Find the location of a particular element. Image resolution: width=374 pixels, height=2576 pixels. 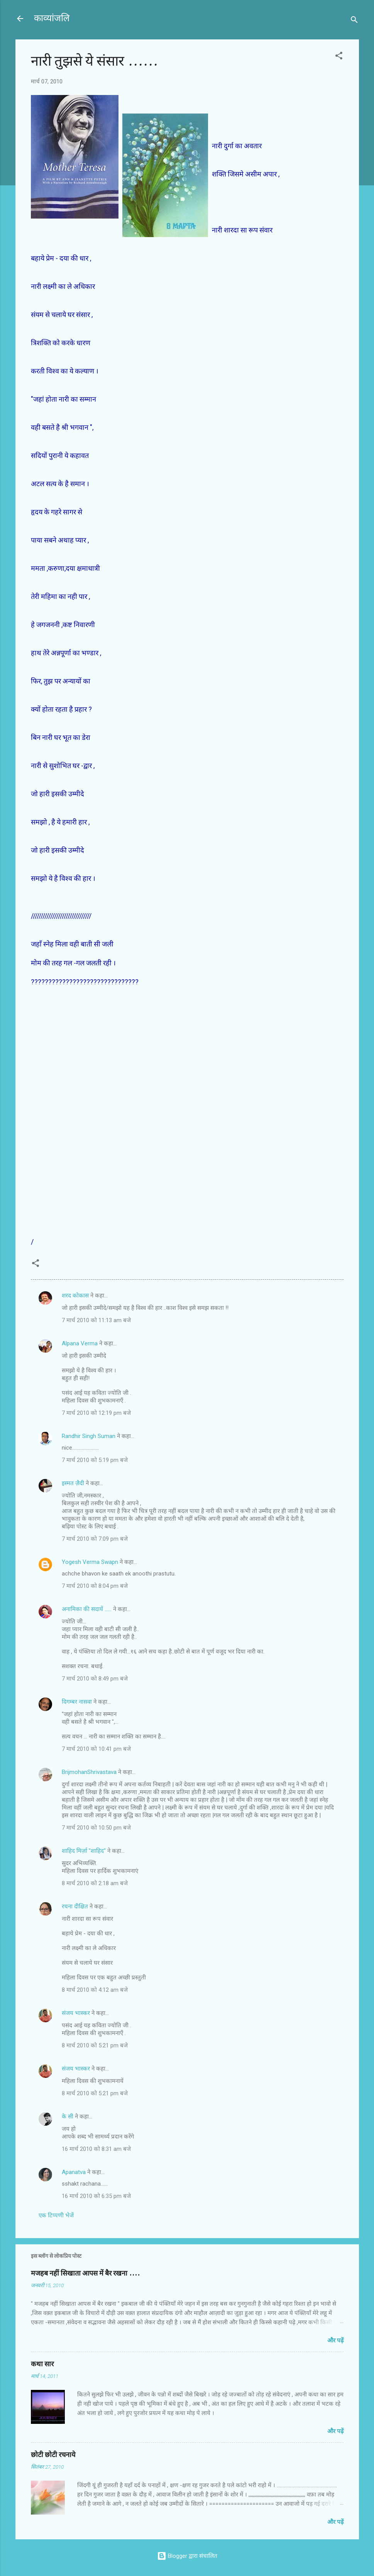

मजहब नहीं सिखाता आपस में बैर रखना .... is located at coordinates (85, 2273).